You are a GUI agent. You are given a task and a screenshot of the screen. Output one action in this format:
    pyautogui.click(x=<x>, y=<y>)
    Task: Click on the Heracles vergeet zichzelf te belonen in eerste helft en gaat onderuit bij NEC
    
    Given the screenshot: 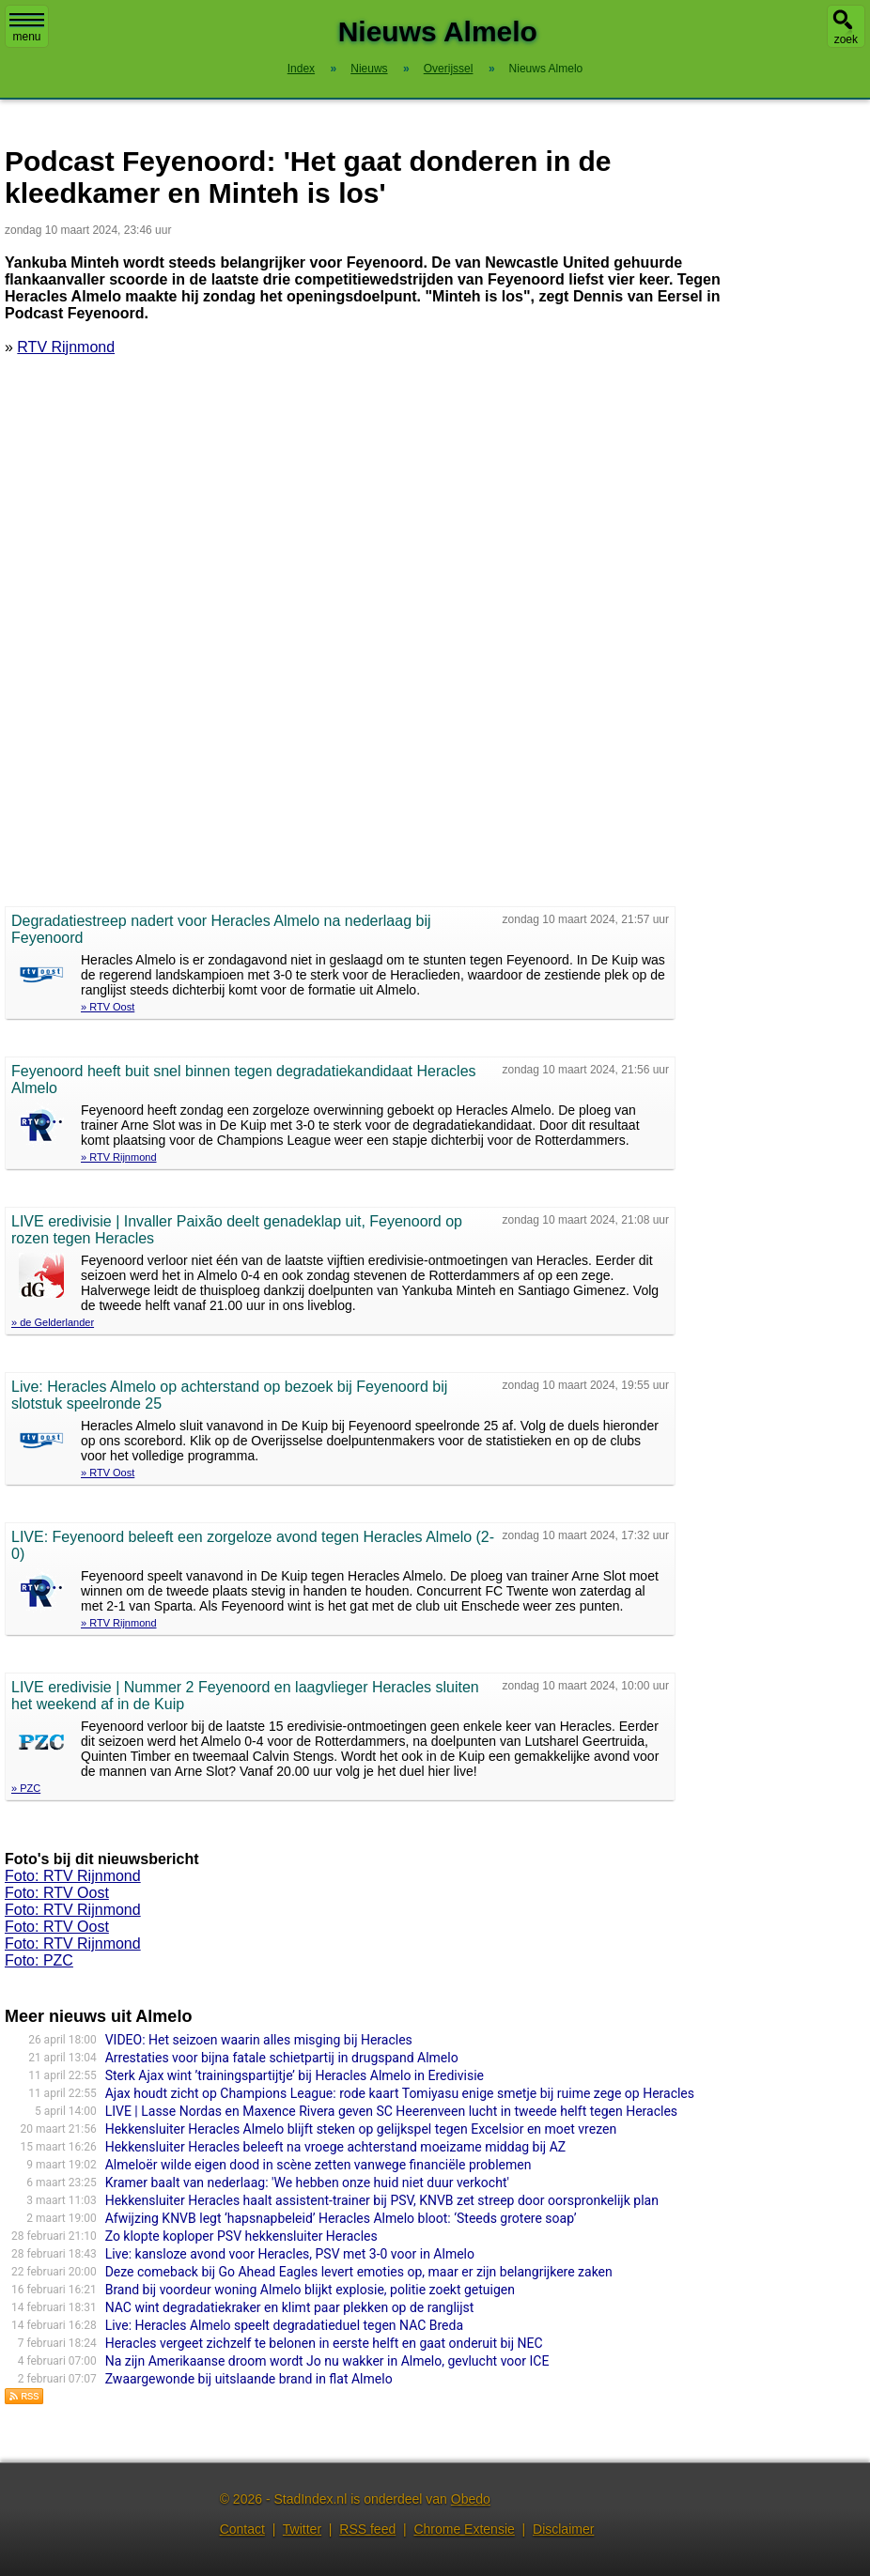 What is the action you would take?
    pyautogui.click(x=324, y=2343)
    